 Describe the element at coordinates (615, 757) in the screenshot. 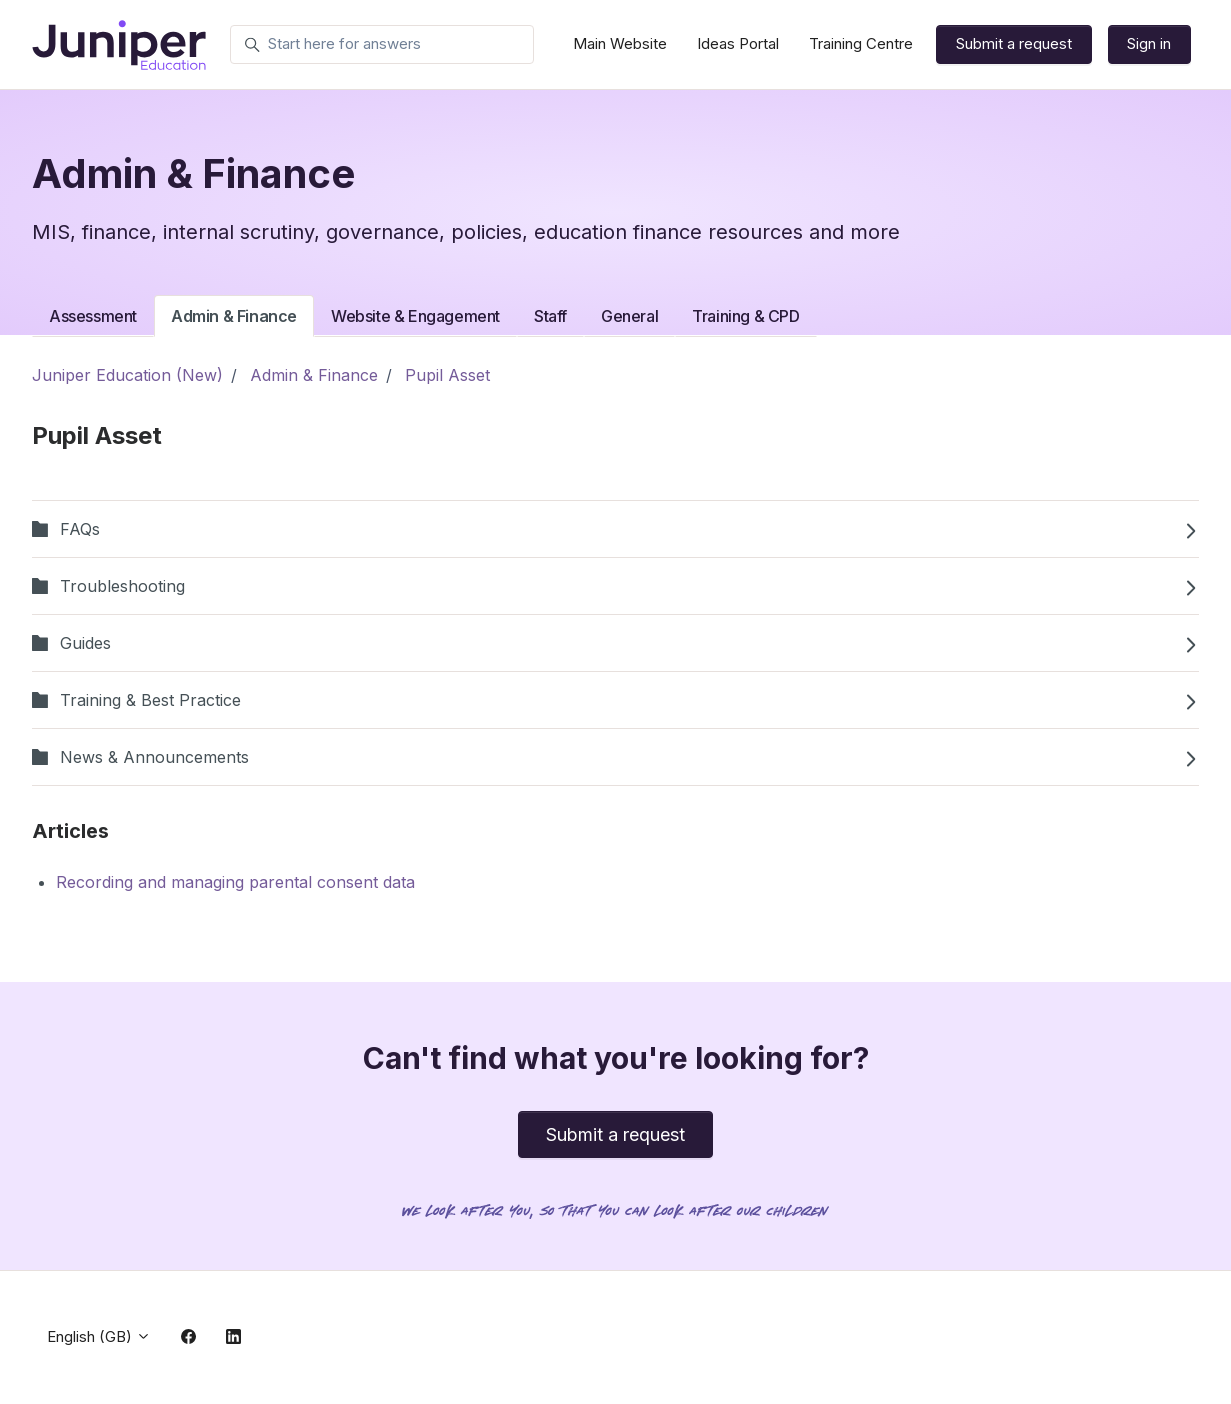

I see `News & Announcements` at that location.